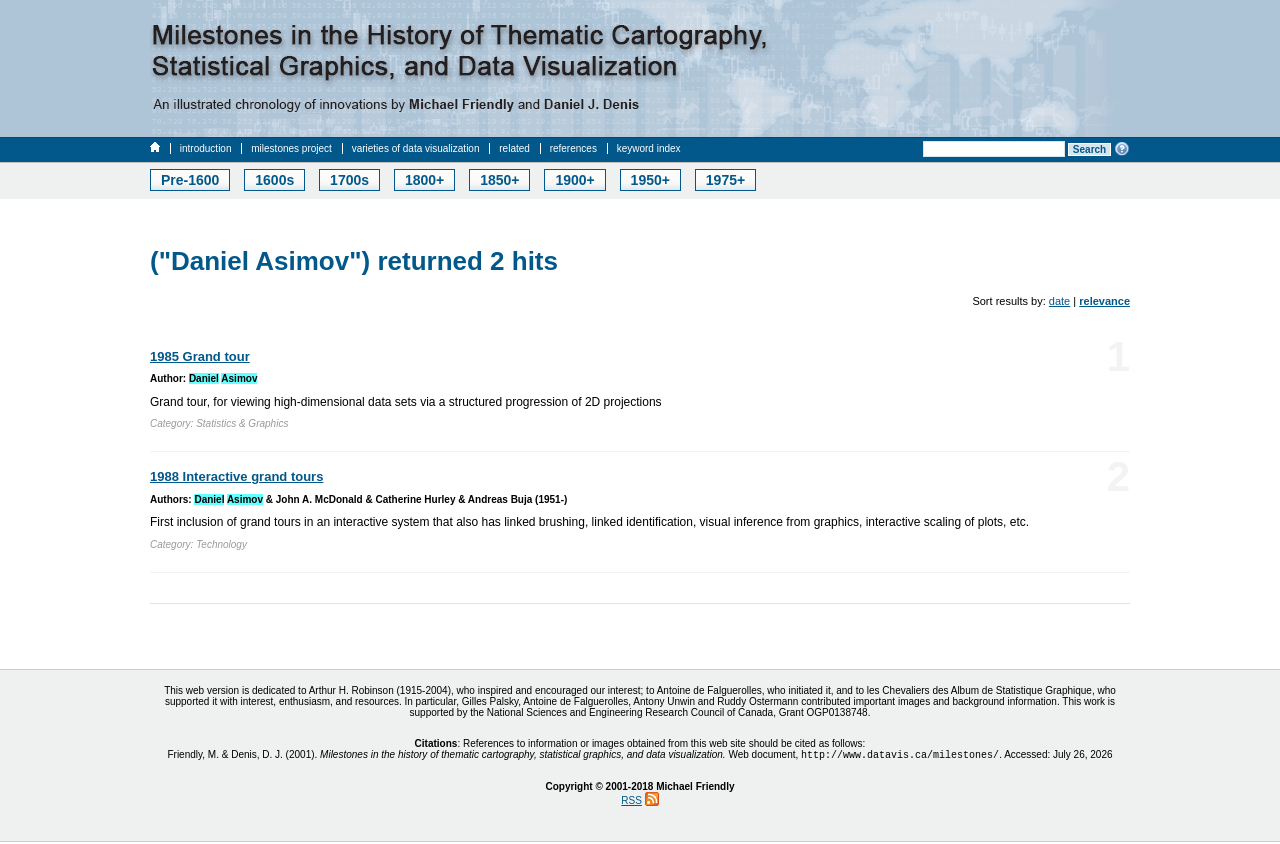  I want to click on references, so click(573, 148).